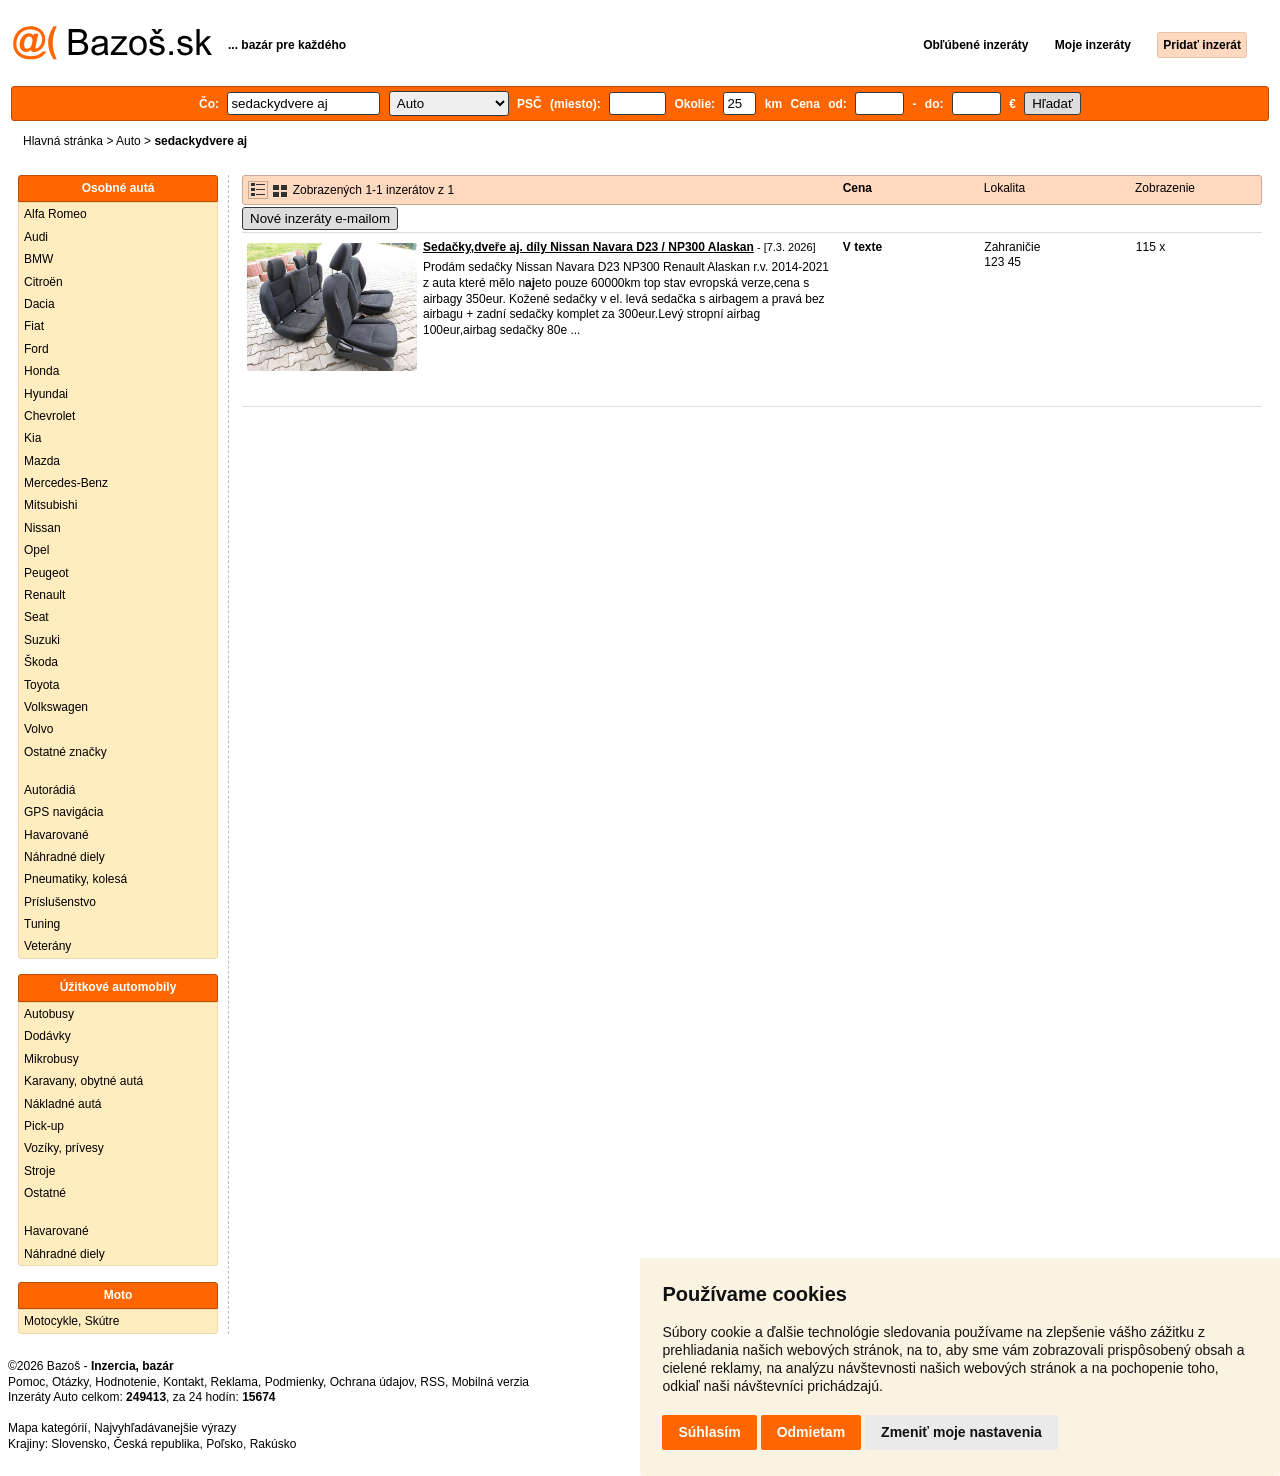 The height and width of the screenshot is (1476, 1280). What do you see at coordinates (64, 857) in the screenshot?
I see `Náhradné diely` at bounding box center [64, 857].